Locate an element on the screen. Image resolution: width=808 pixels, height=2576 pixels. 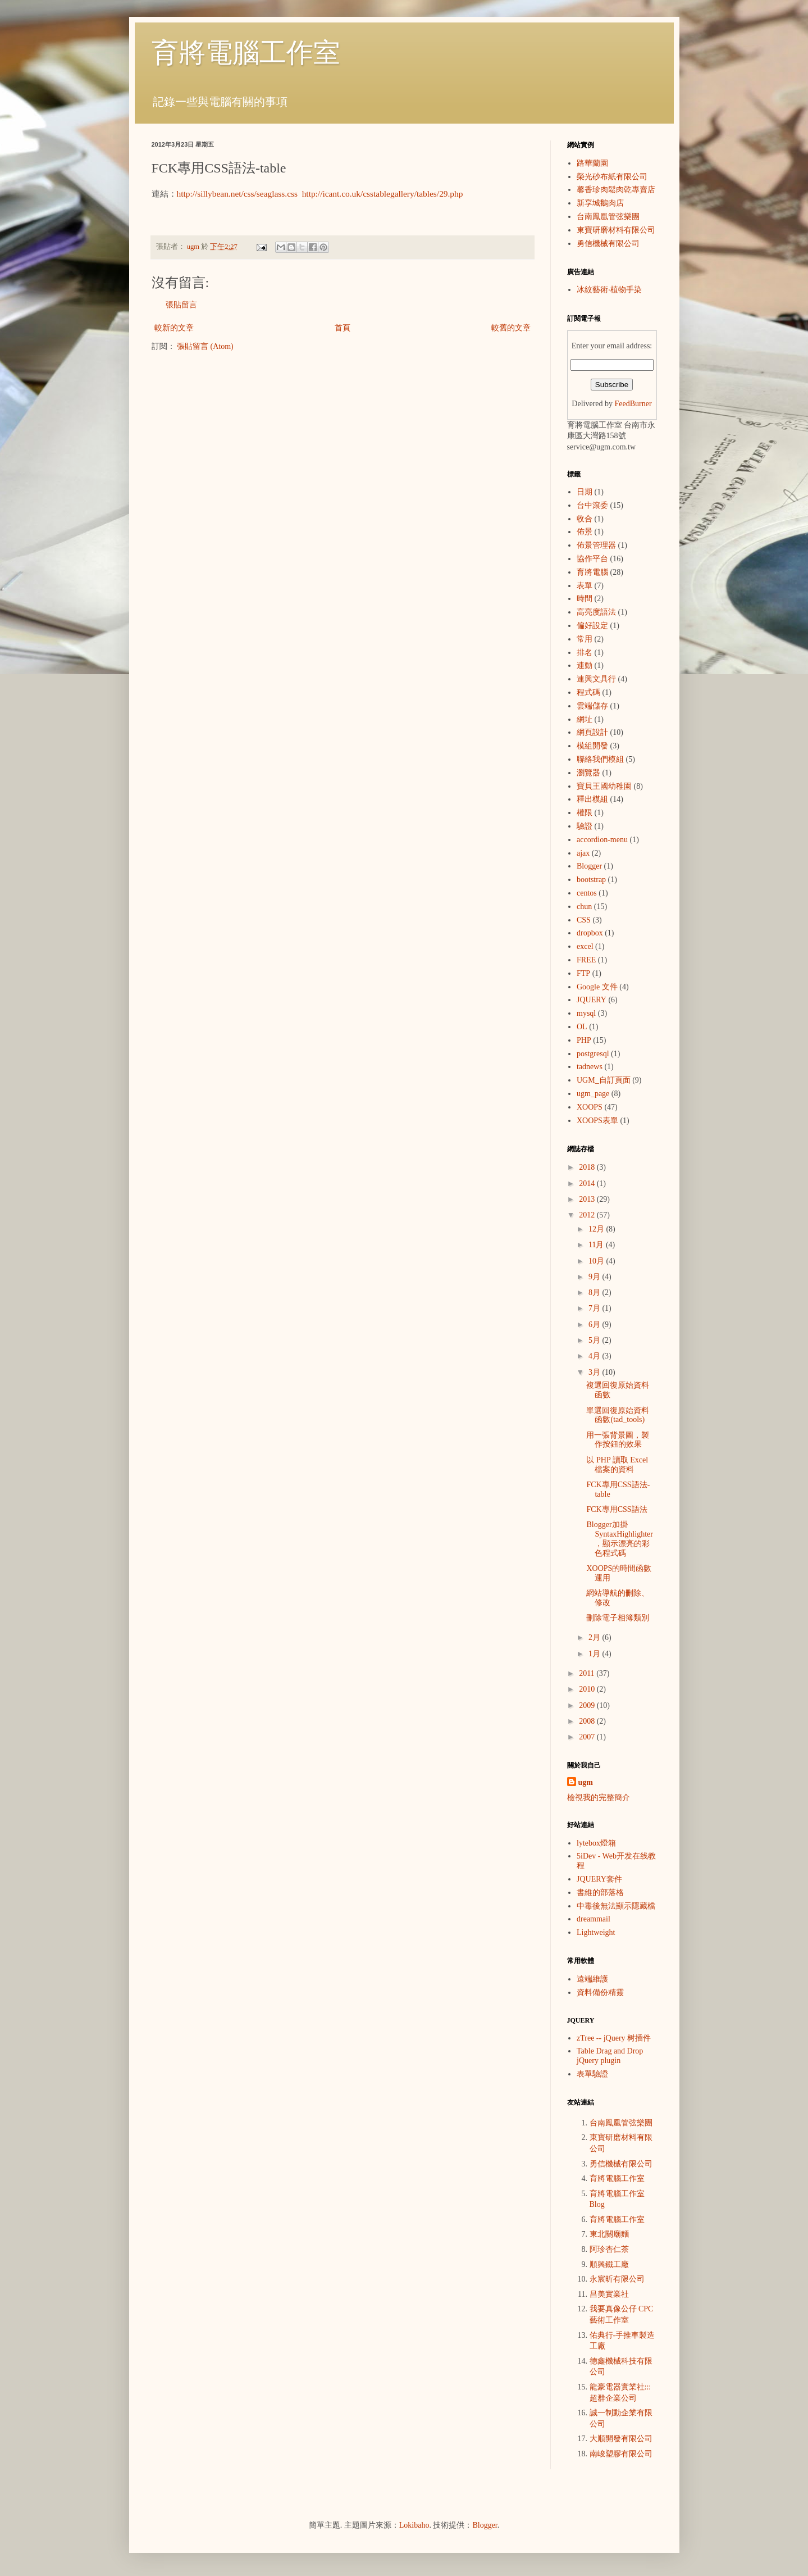
PHP is located at coordinates (584, 1040).